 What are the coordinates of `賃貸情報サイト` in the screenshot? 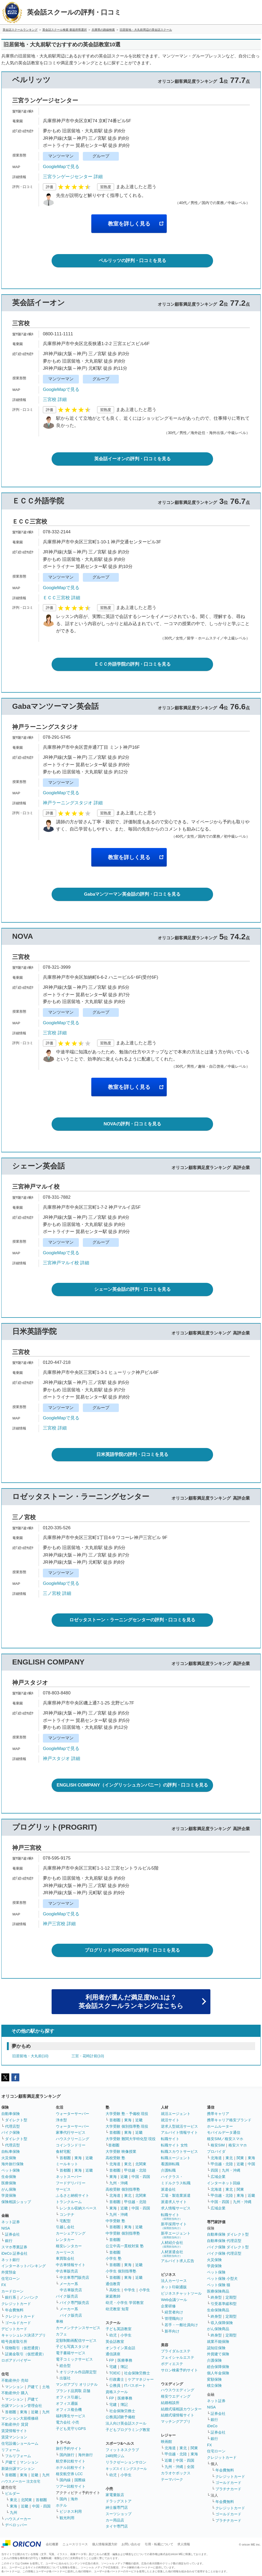 It's located at (14, 2431).